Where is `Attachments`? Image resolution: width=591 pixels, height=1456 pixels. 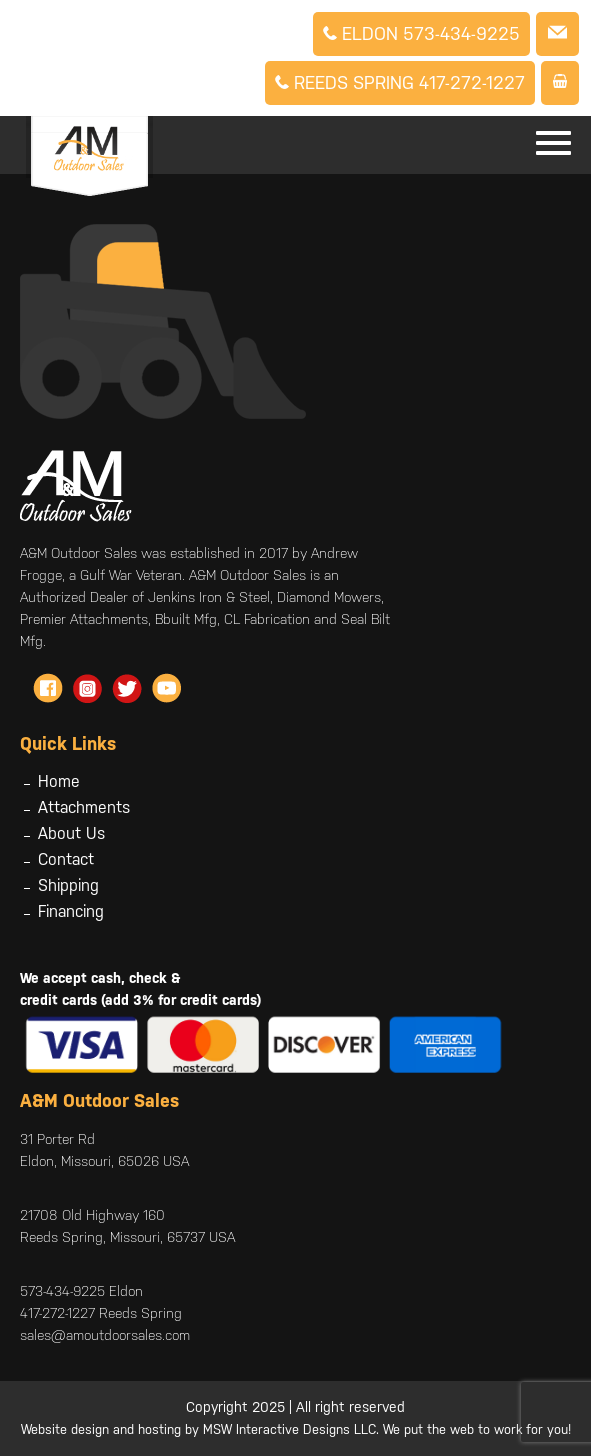
Attachments is located at coordinates (84, 807).